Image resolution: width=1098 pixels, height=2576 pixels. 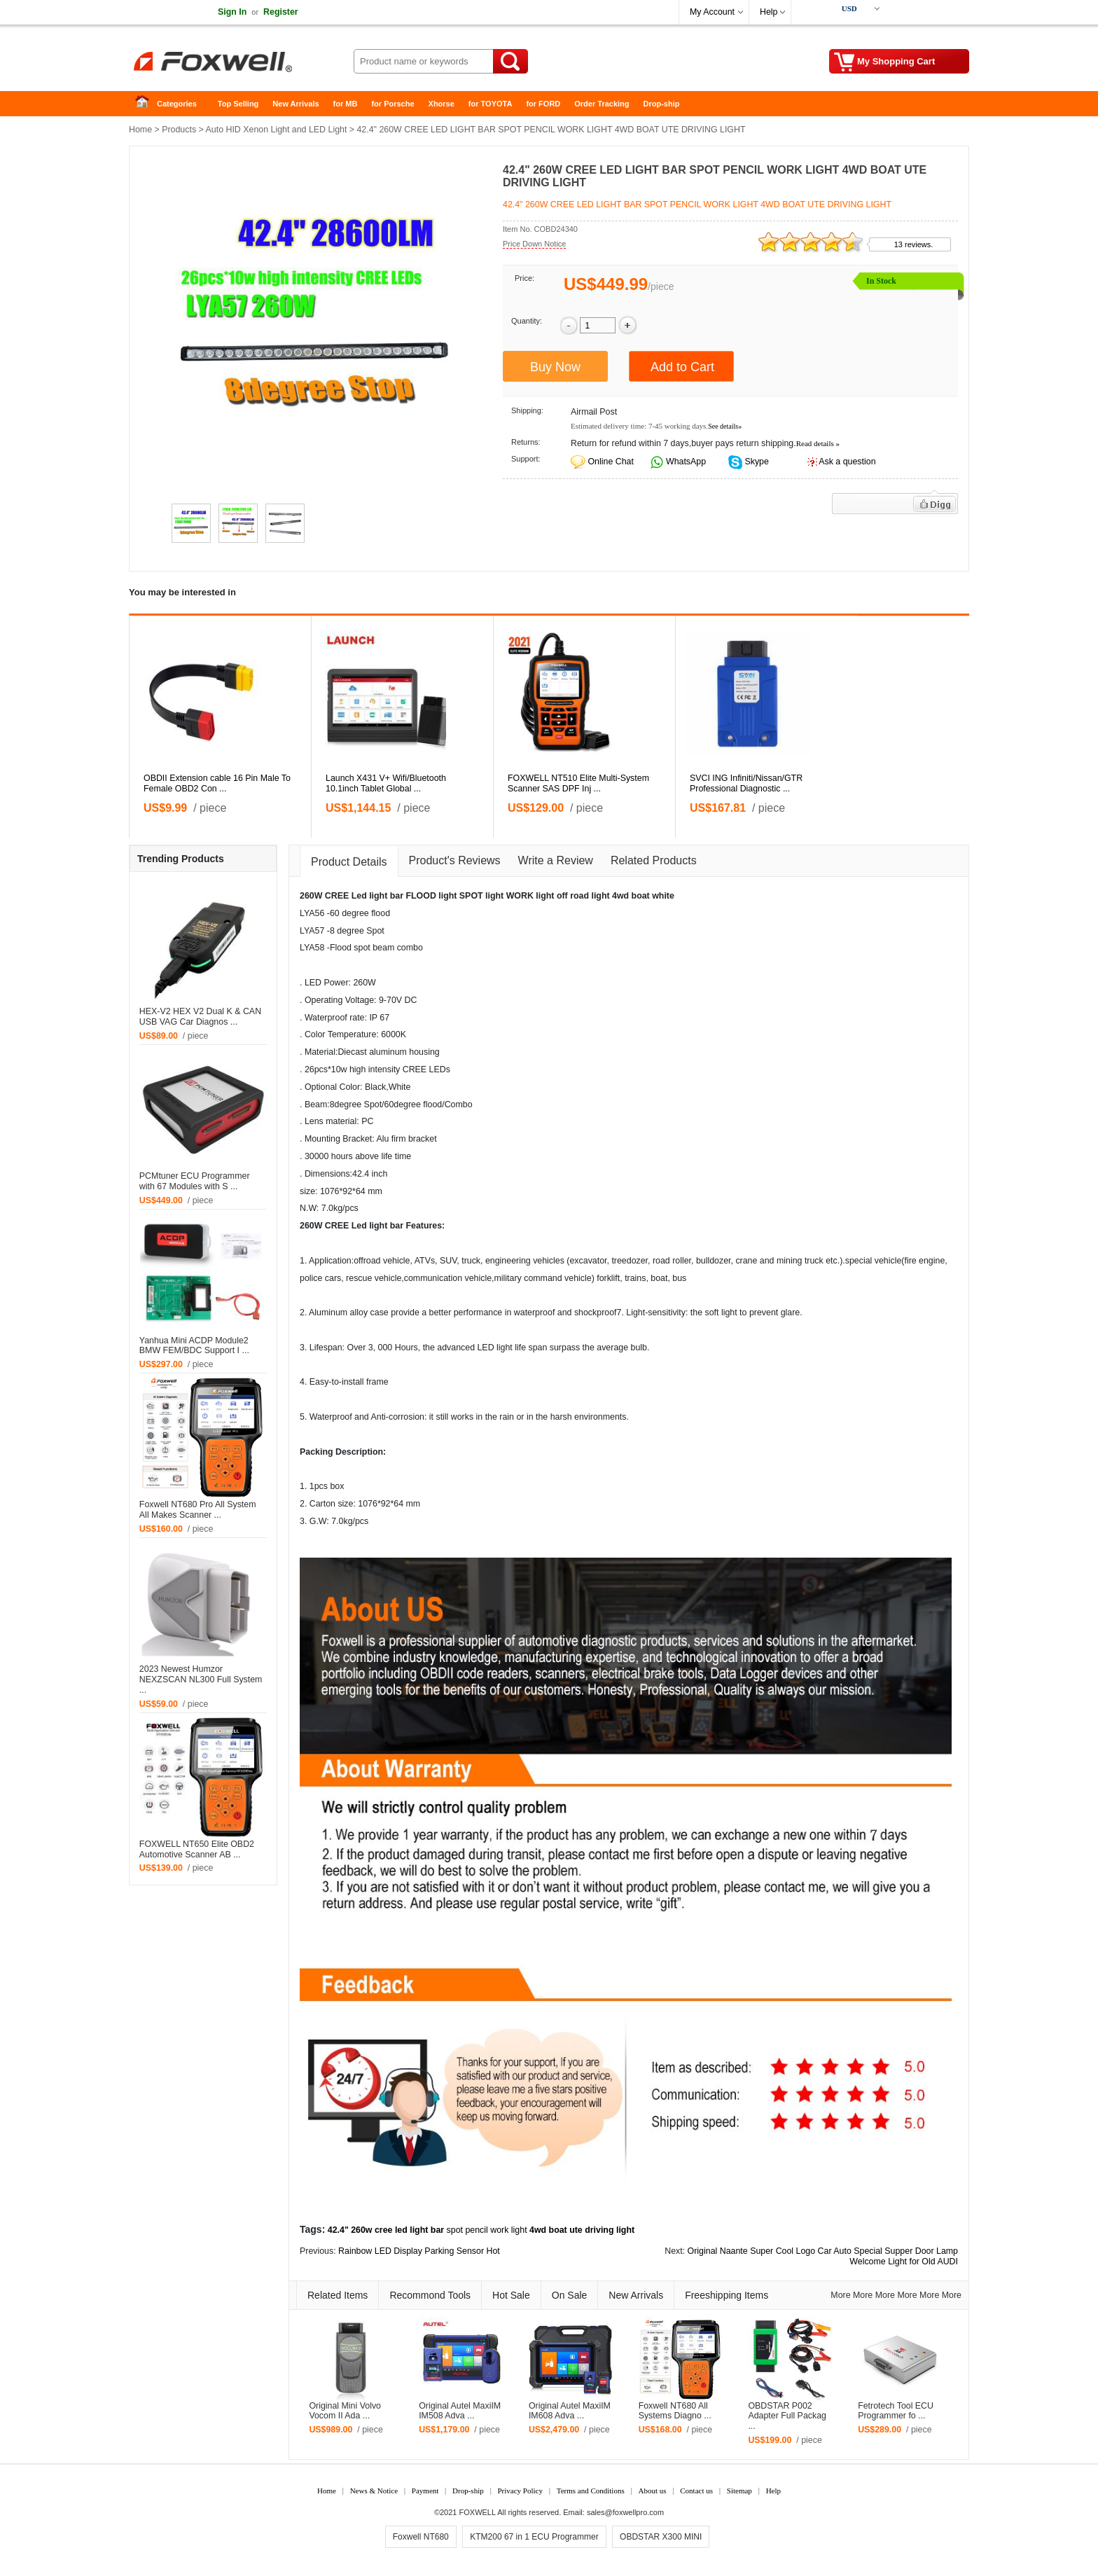 I want to click on FOXWELL, so click(x=477, y=2512).